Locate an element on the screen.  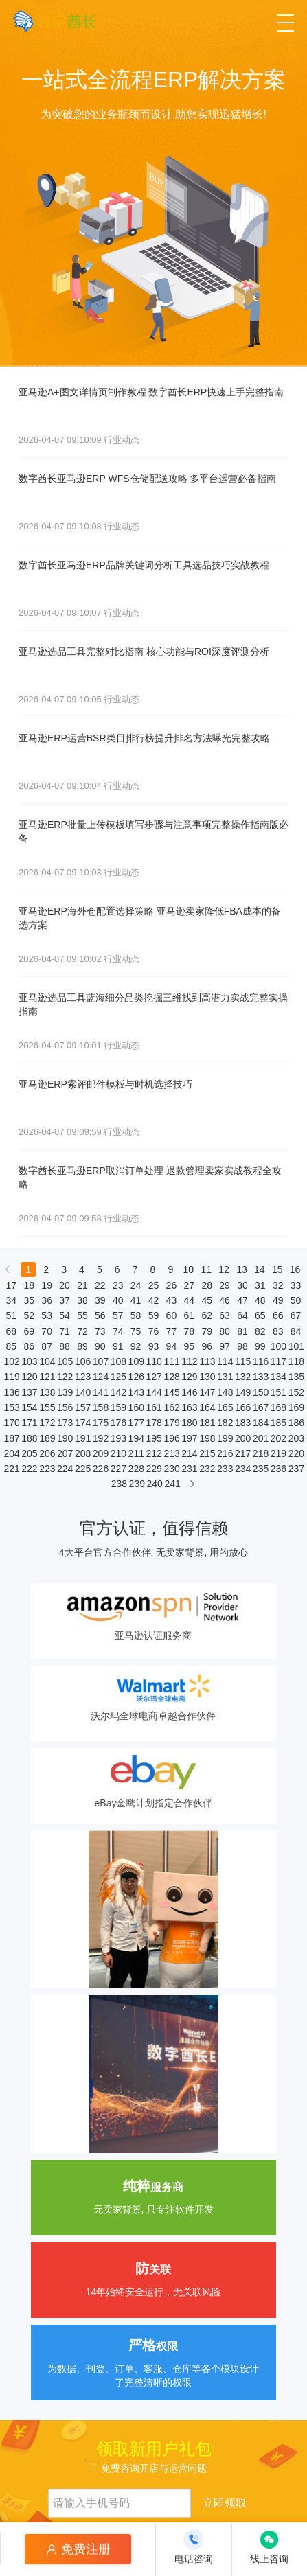
167 is located at coordinates (260, 1407).